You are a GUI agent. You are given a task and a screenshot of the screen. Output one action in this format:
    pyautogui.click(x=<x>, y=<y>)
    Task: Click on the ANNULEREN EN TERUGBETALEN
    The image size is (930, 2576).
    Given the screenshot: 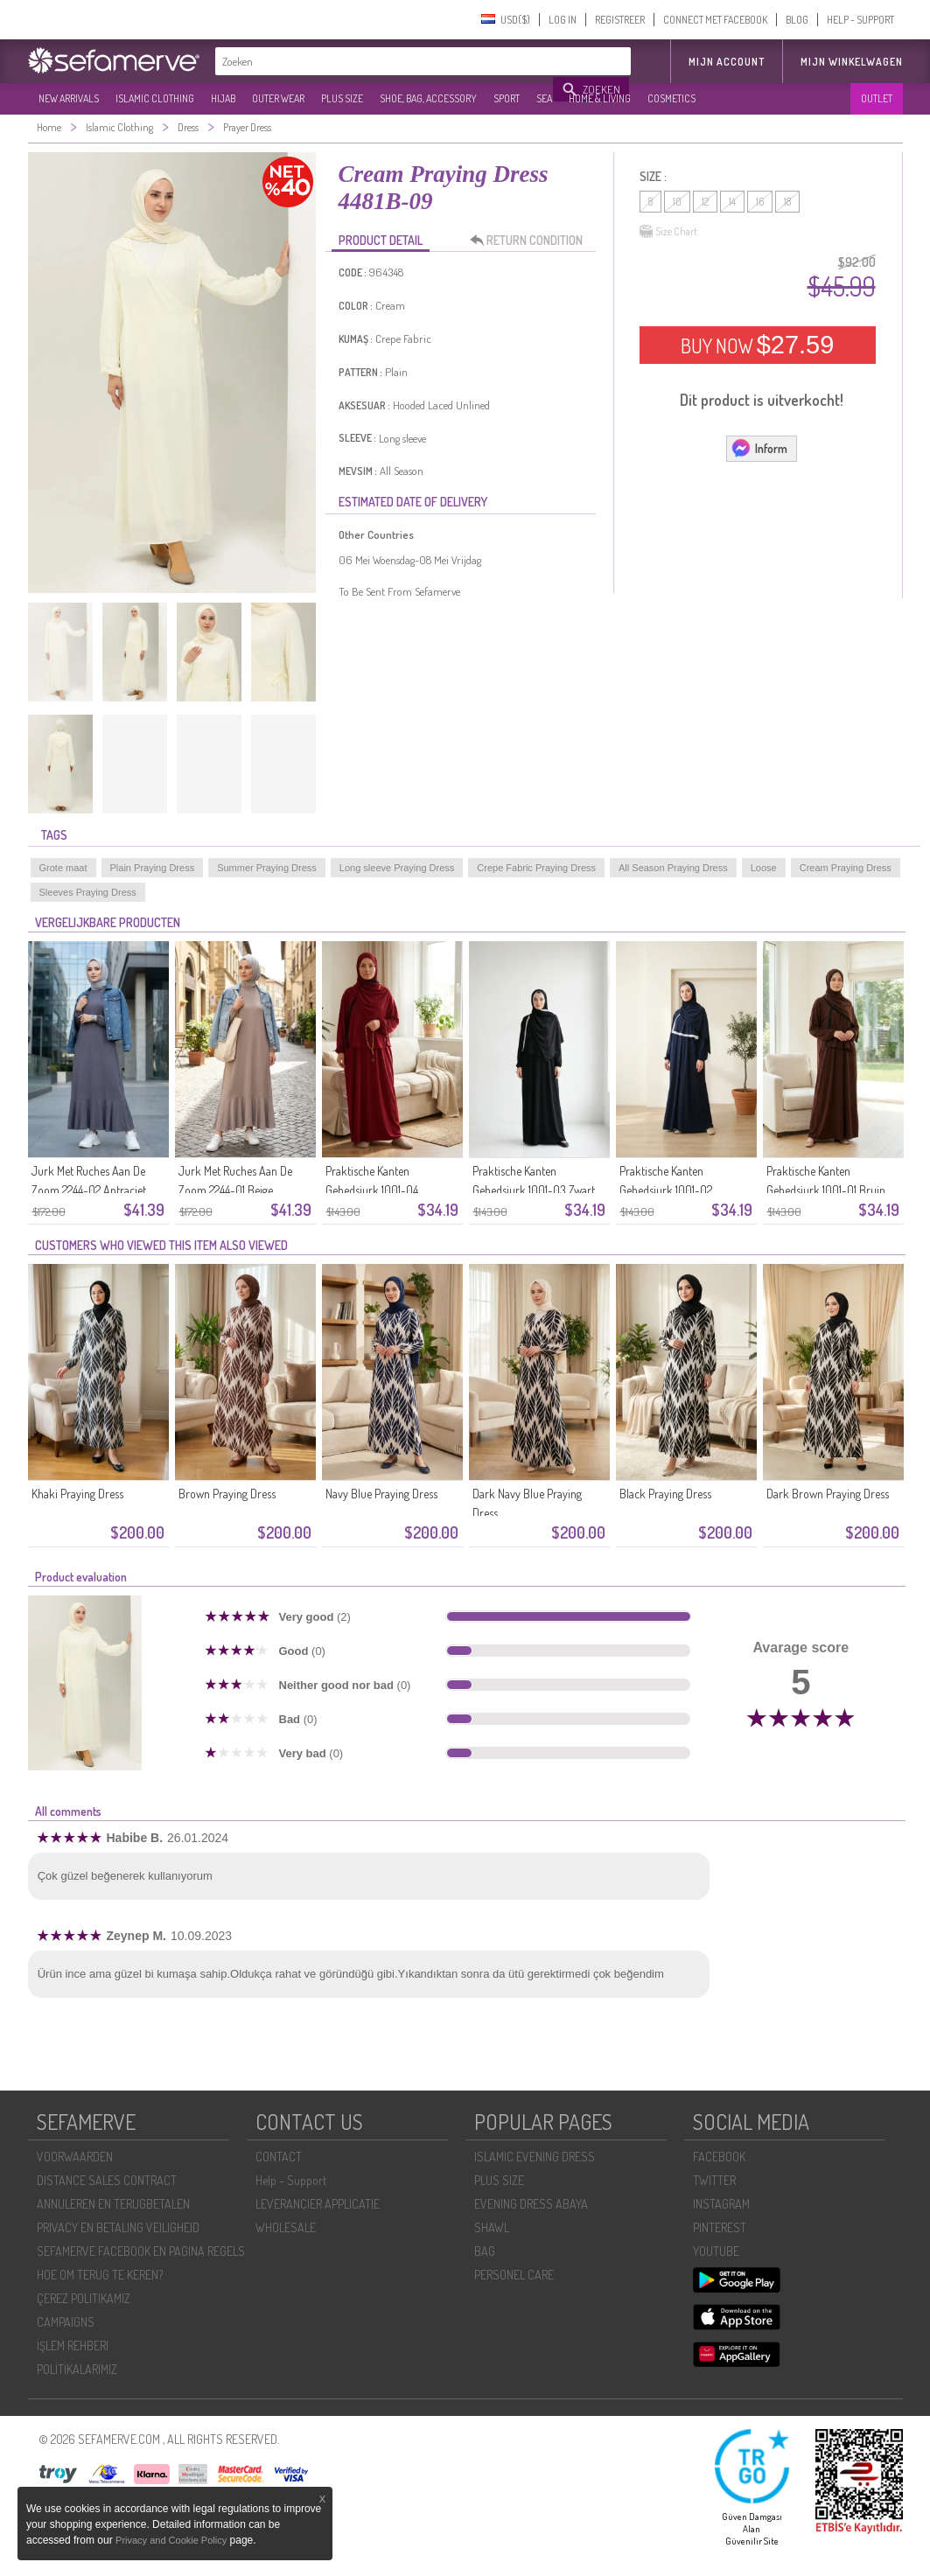 What is the action you would take?
    pyautogui.click(x=113, y=2203)
    